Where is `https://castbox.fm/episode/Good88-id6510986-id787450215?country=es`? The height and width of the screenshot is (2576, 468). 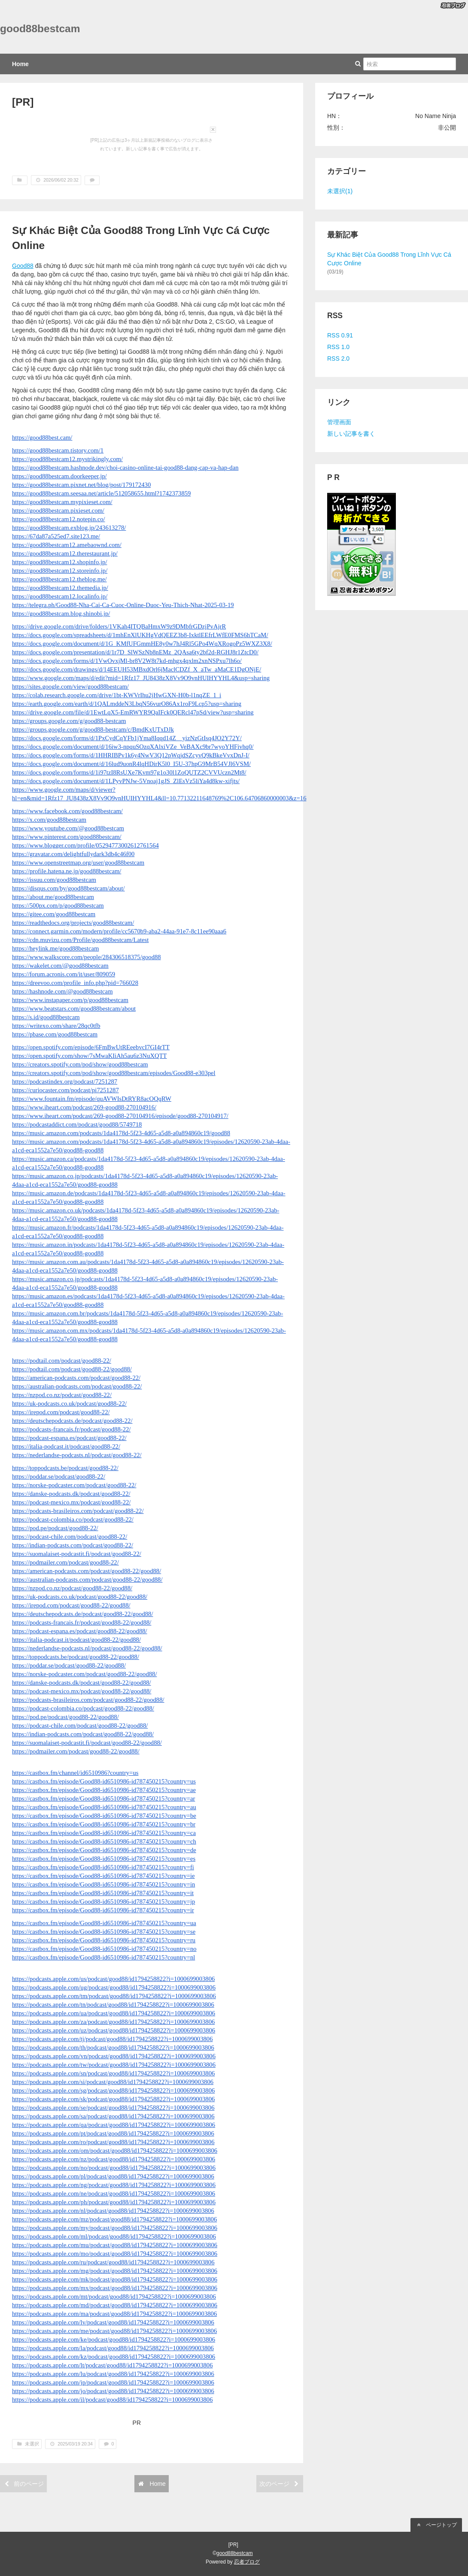 https://castbox.fm/episode/Good88-id6510986-id787450215?country=es is located at coordinates (103, 1858).